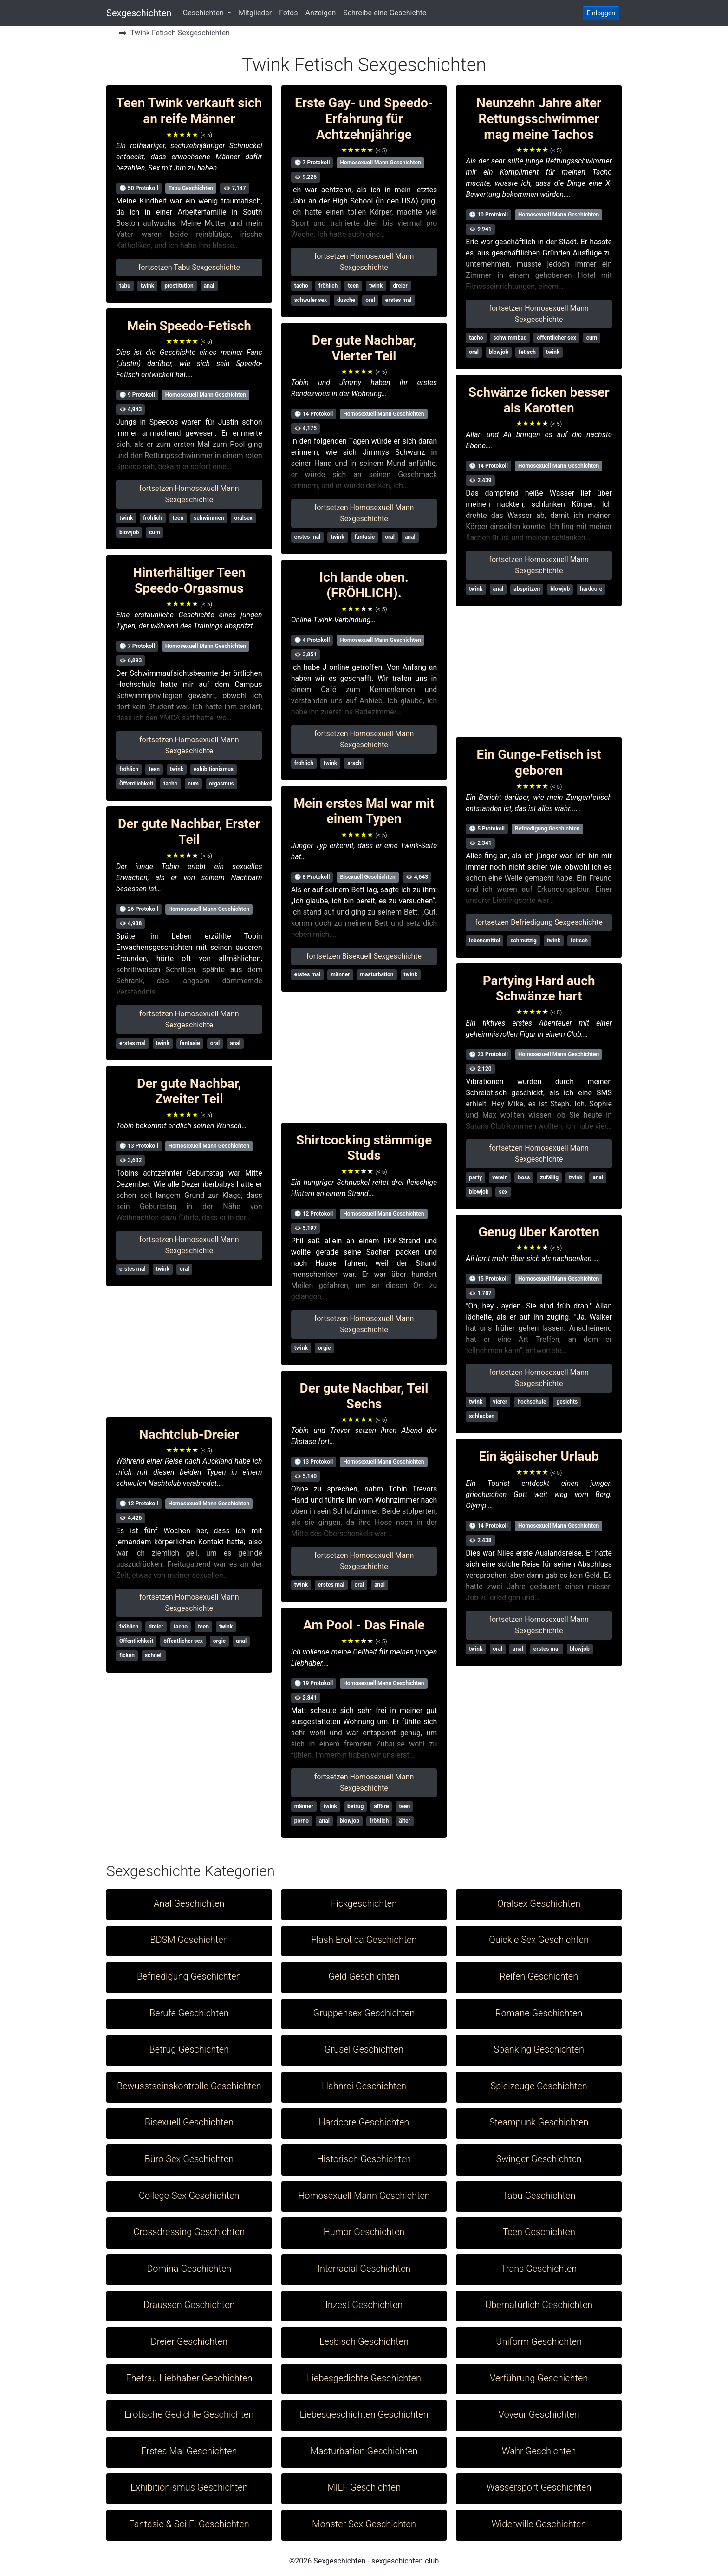  What do you see at coordinates (363, 1939) in the screenshot?
I see `Flash Erotica Geschichten` at bounding box center [363, 1939].